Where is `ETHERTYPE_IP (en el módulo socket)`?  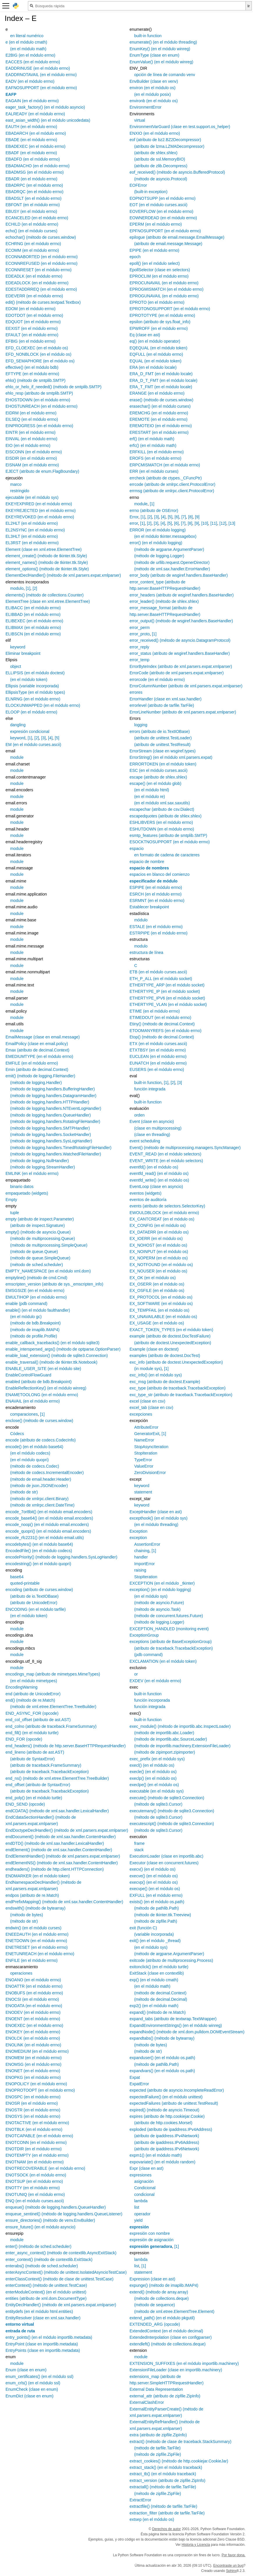 ETHERTYPE_IP (en el módulo socket) is located at coordinates (164, 991).